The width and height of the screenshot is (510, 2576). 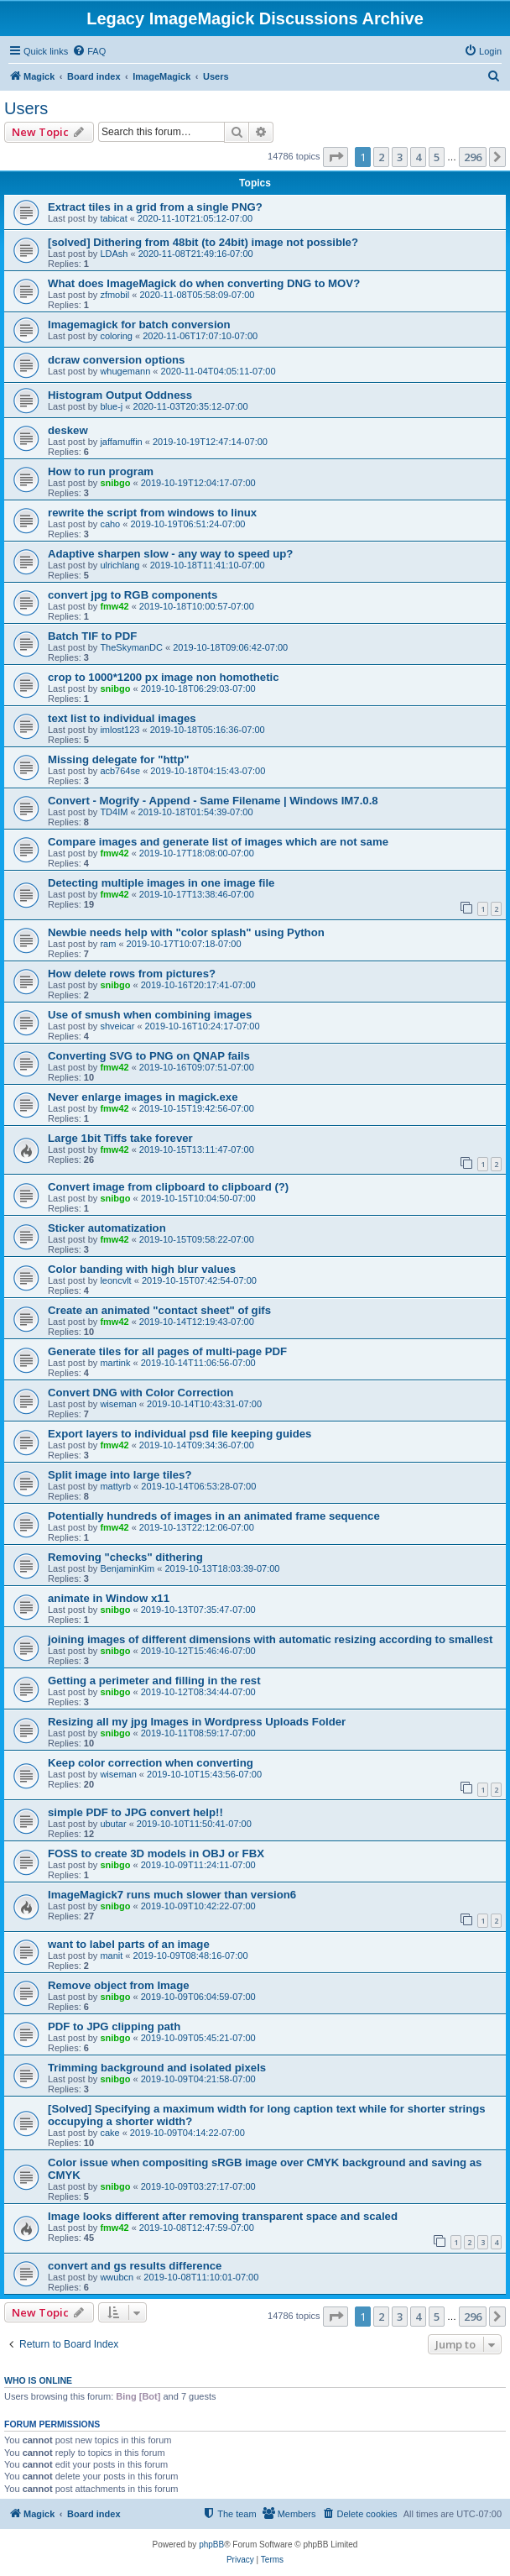 I want to click on Trimming background and isolated pixels, so click(x=157, y=2067).